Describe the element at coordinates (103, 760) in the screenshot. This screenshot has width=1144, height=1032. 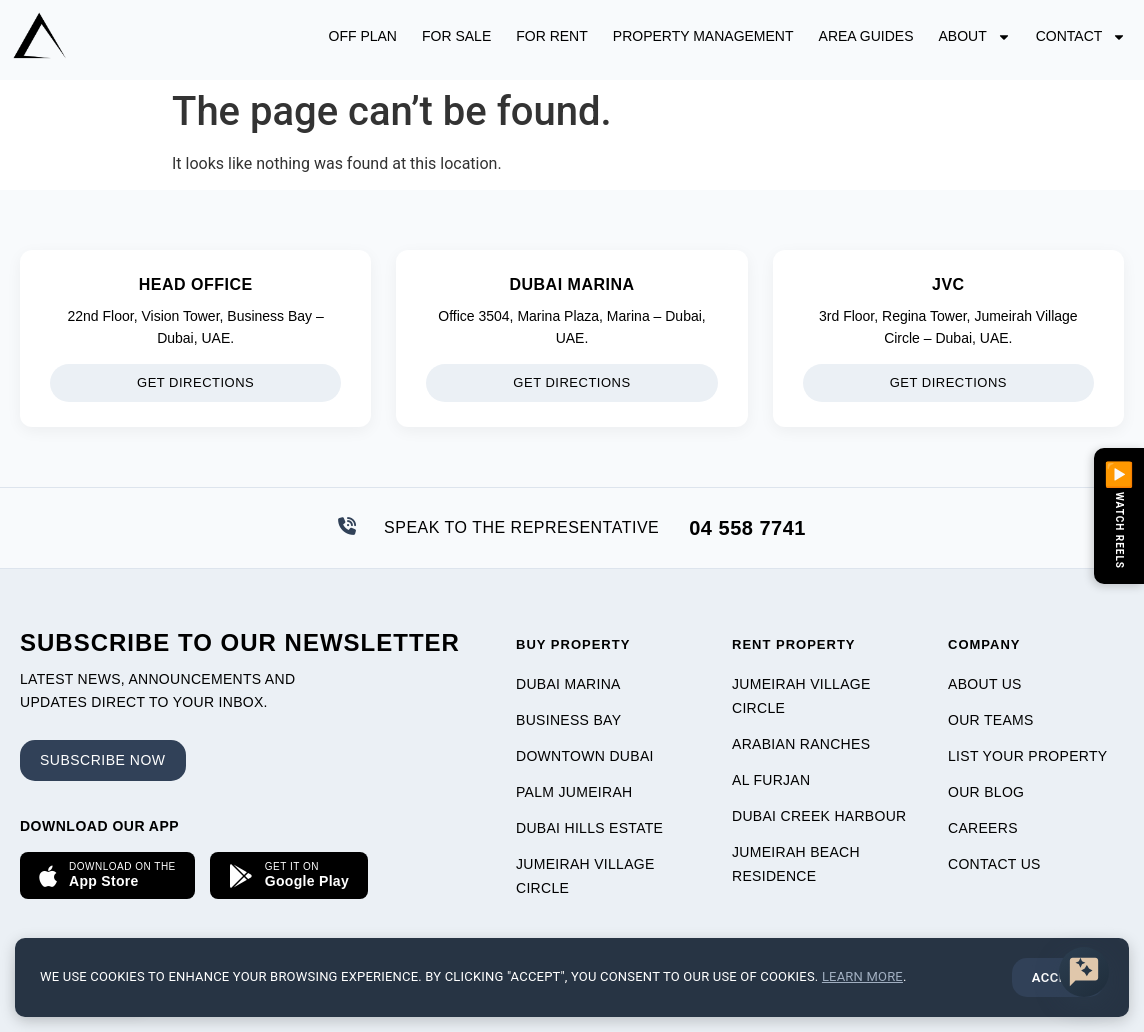
I see `Subscribe now` at that location.